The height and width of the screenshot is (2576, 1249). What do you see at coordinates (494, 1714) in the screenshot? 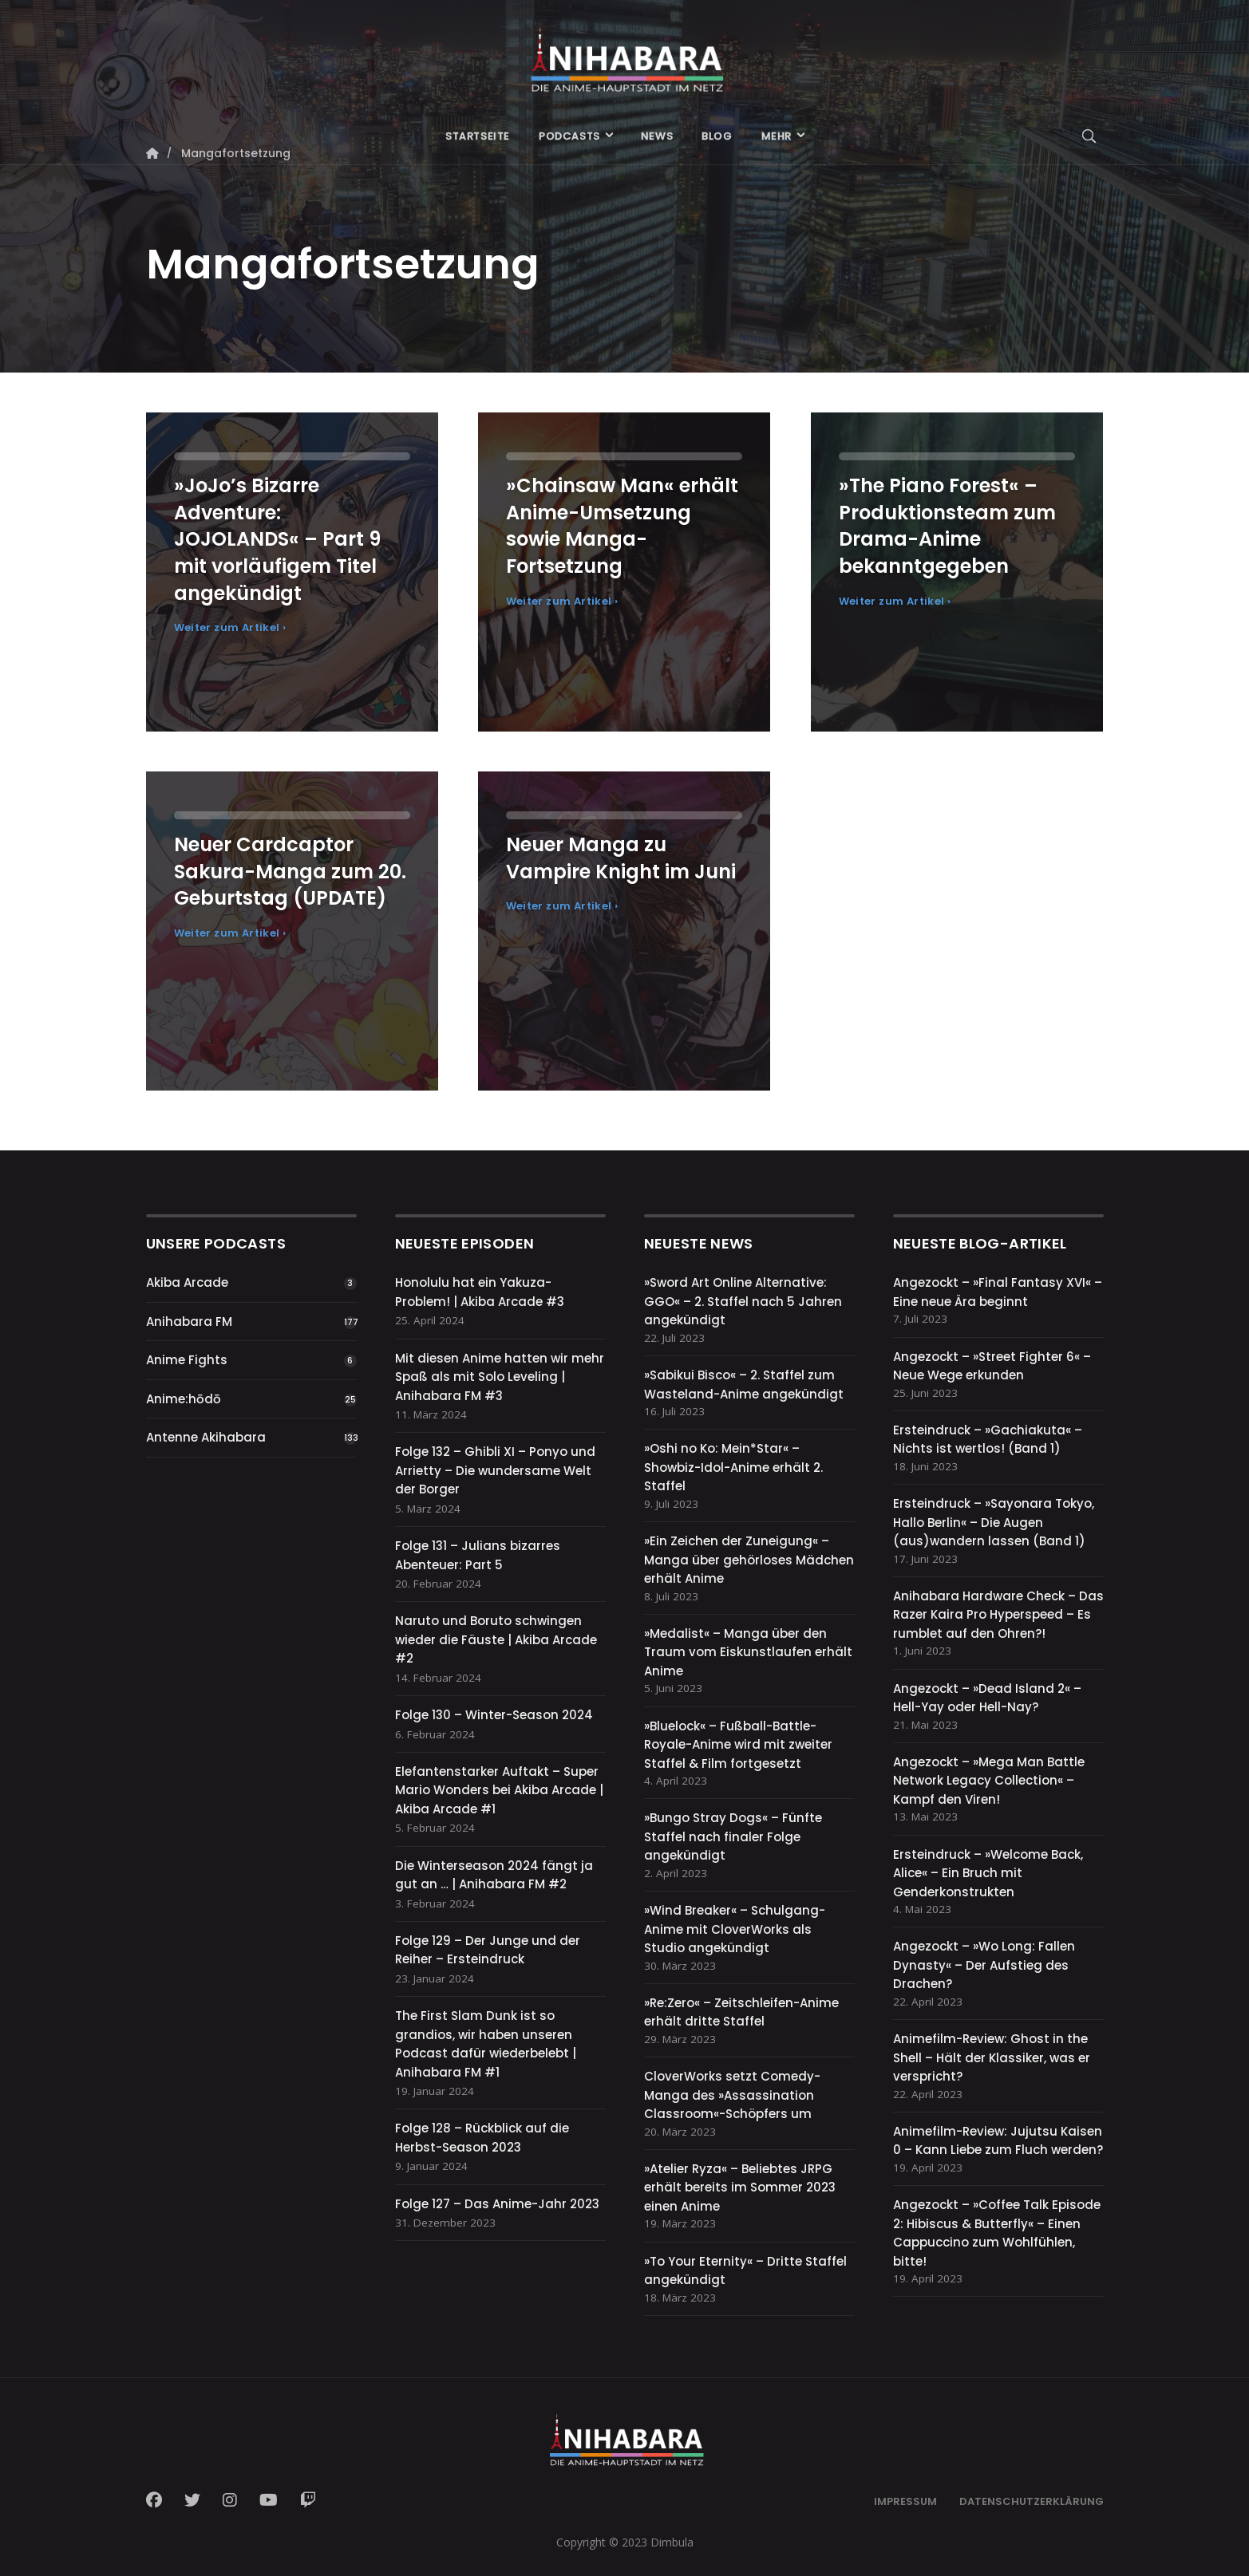
I see `Folge 130 – Winter-Season 2024` at bounding box center [494, 1714].